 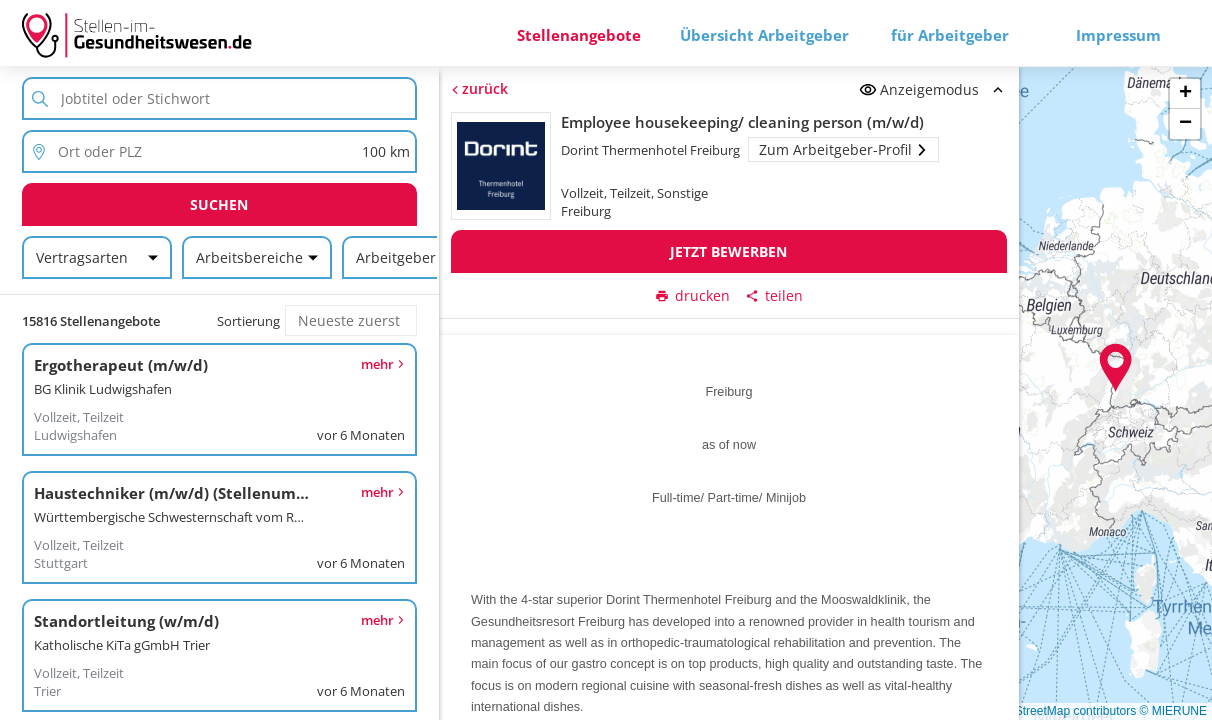 What do you see at coordinates (728, 251) in the screenshot?
I see `Jetzt bewerben` at bounding box center [728, 251].